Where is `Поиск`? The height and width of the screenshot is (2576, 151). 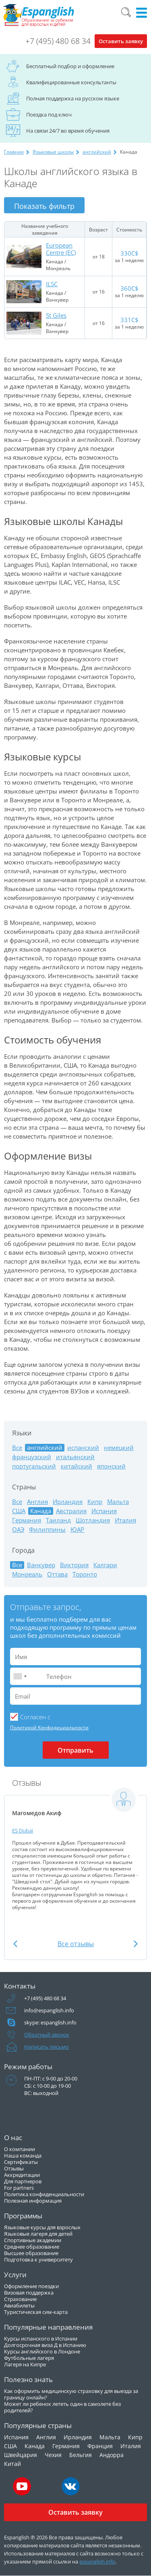 Поиск is located at coordinates (126, 12).